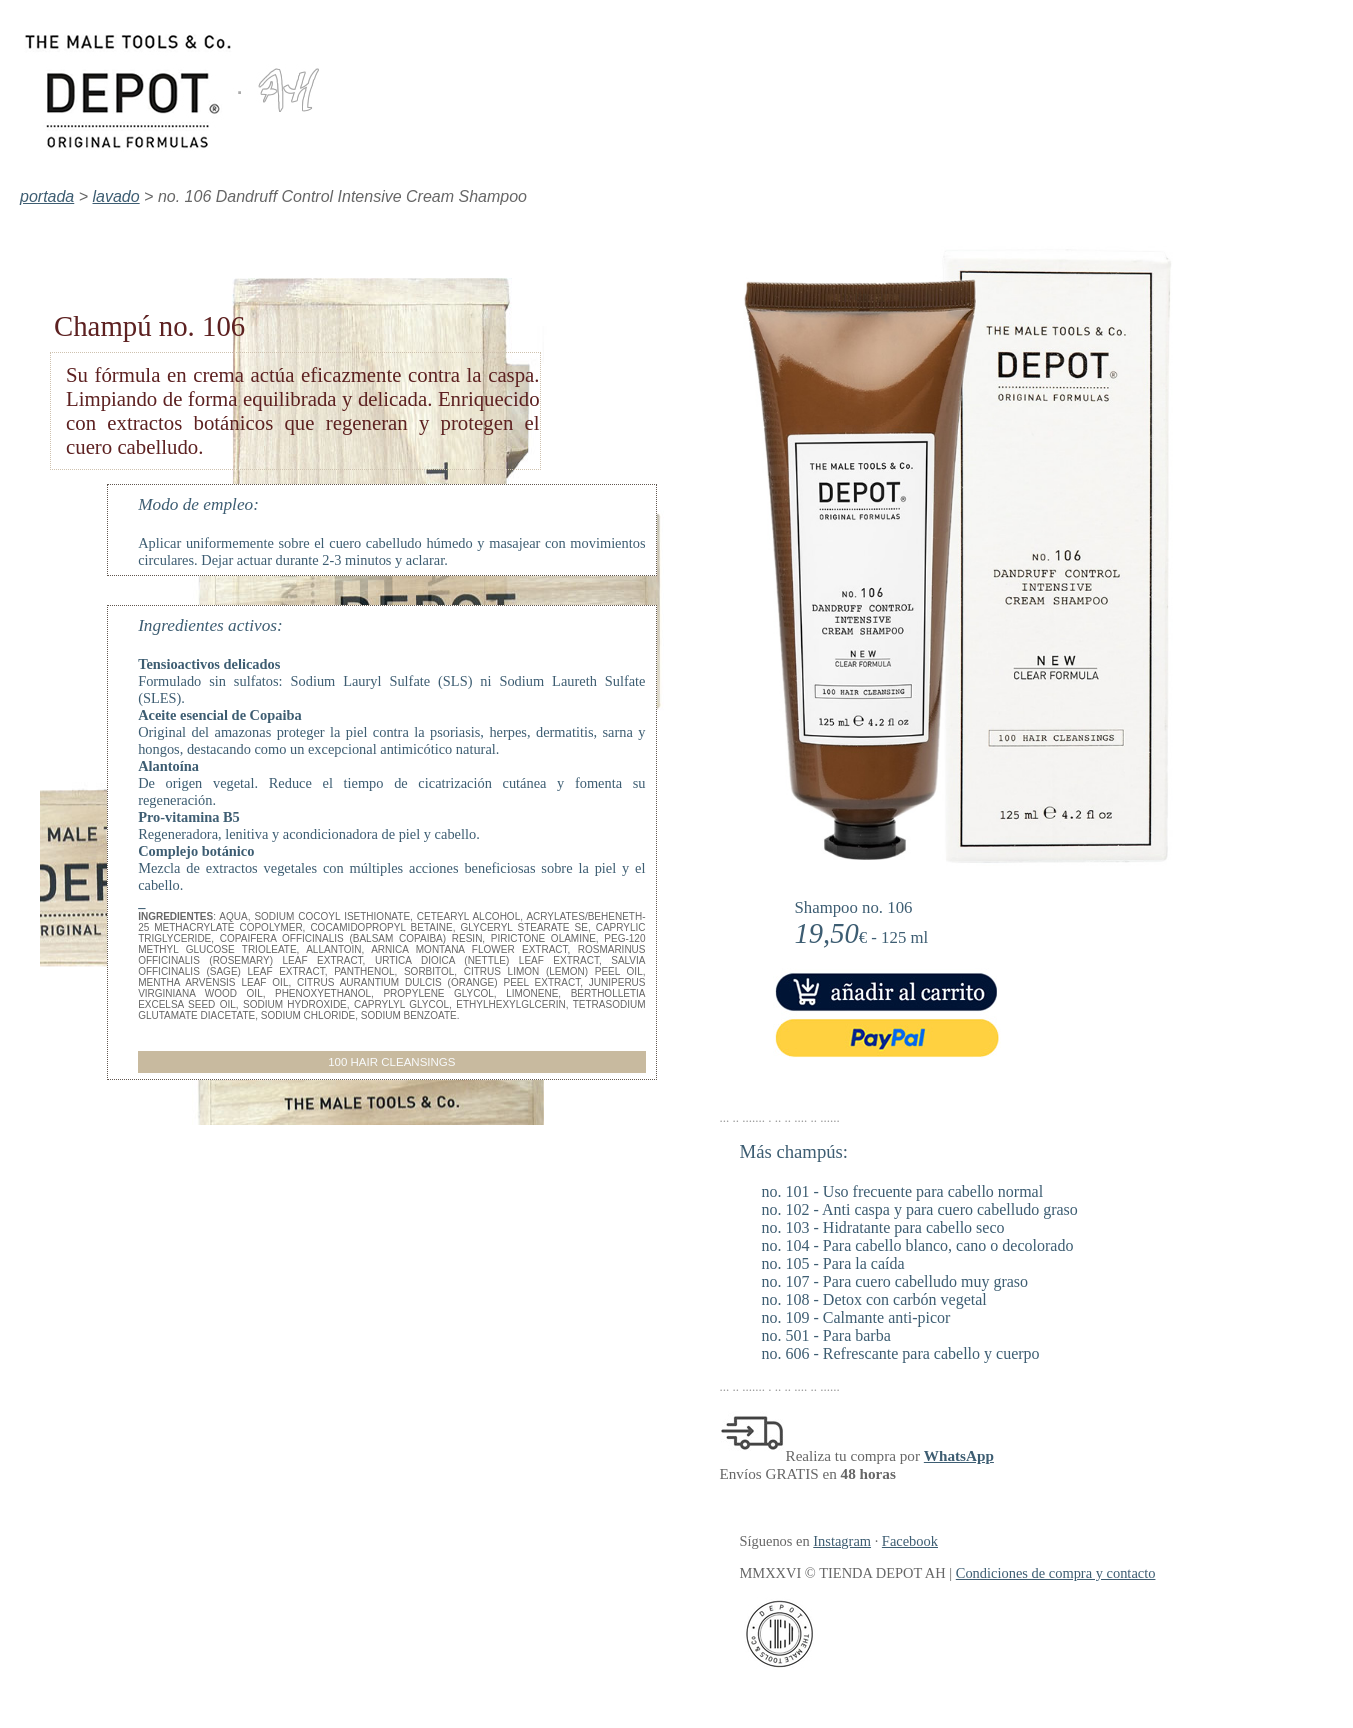  I want to click on no. 101 - Uso frecuente para cabello normal, so click(903, 1191).